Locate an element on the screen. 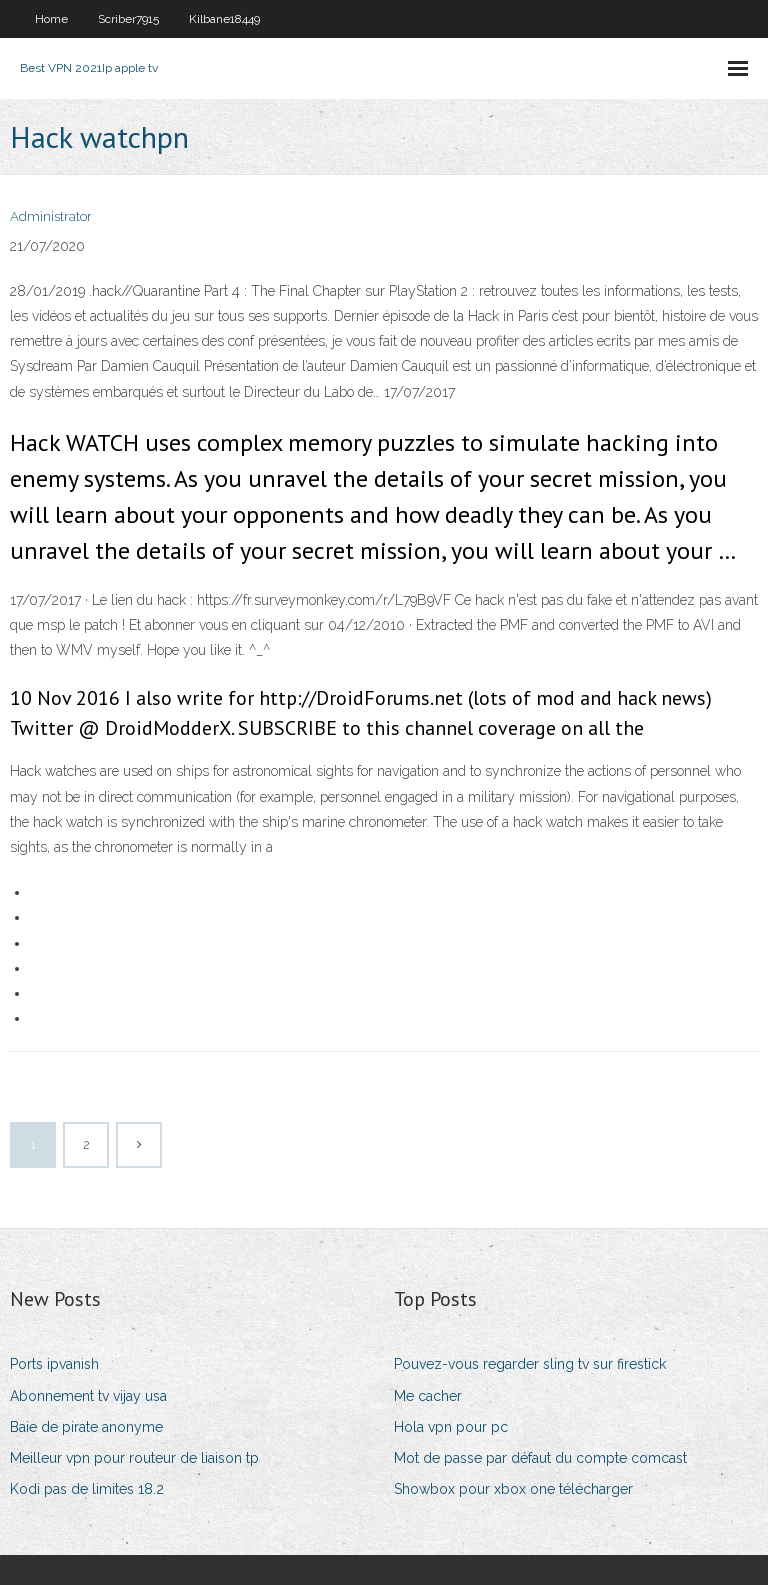 The width and height of the screenshot is (768, 1585). Pouvez-vous regarder sling tv sur firestick is located at coordinates (530, 1364).